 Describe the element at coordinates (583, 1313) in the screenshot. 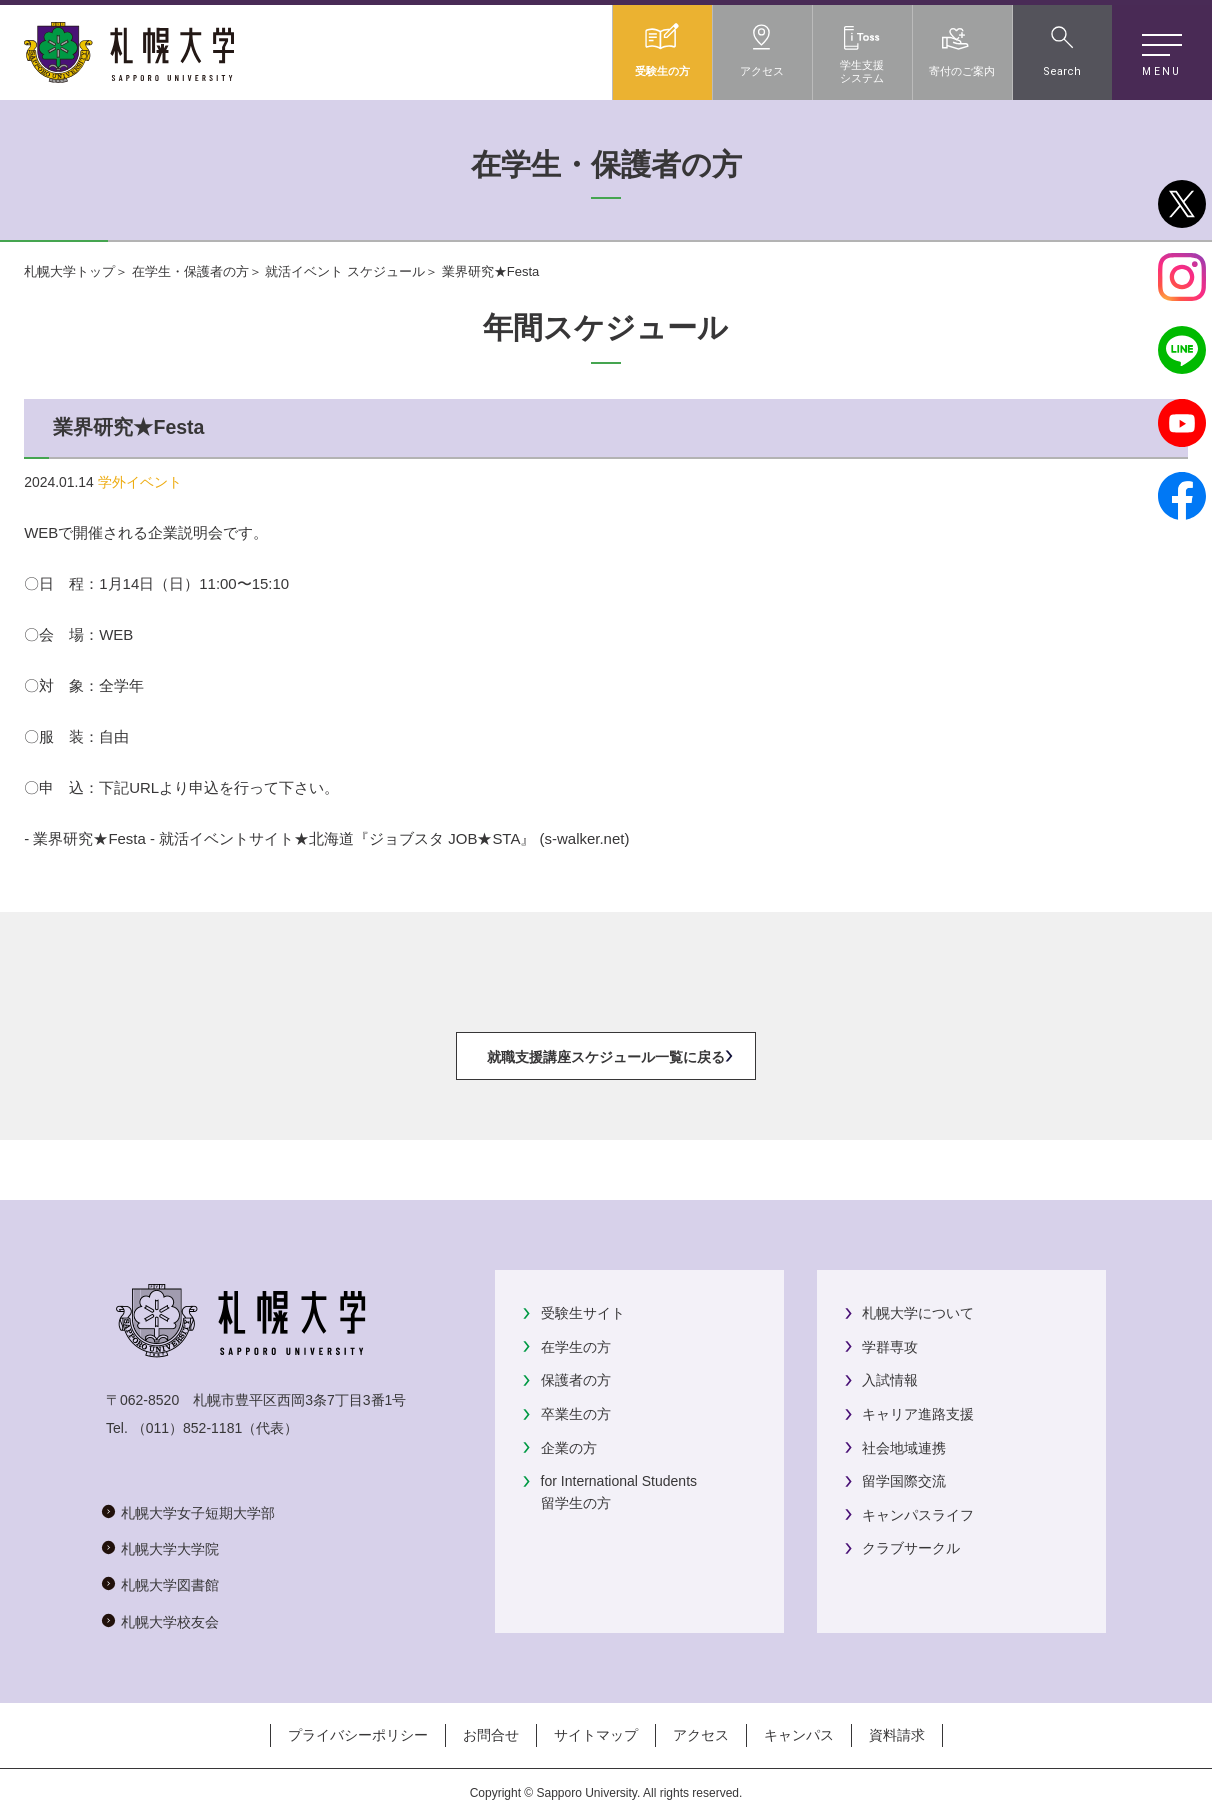

I see `受験生サイト` at that location.